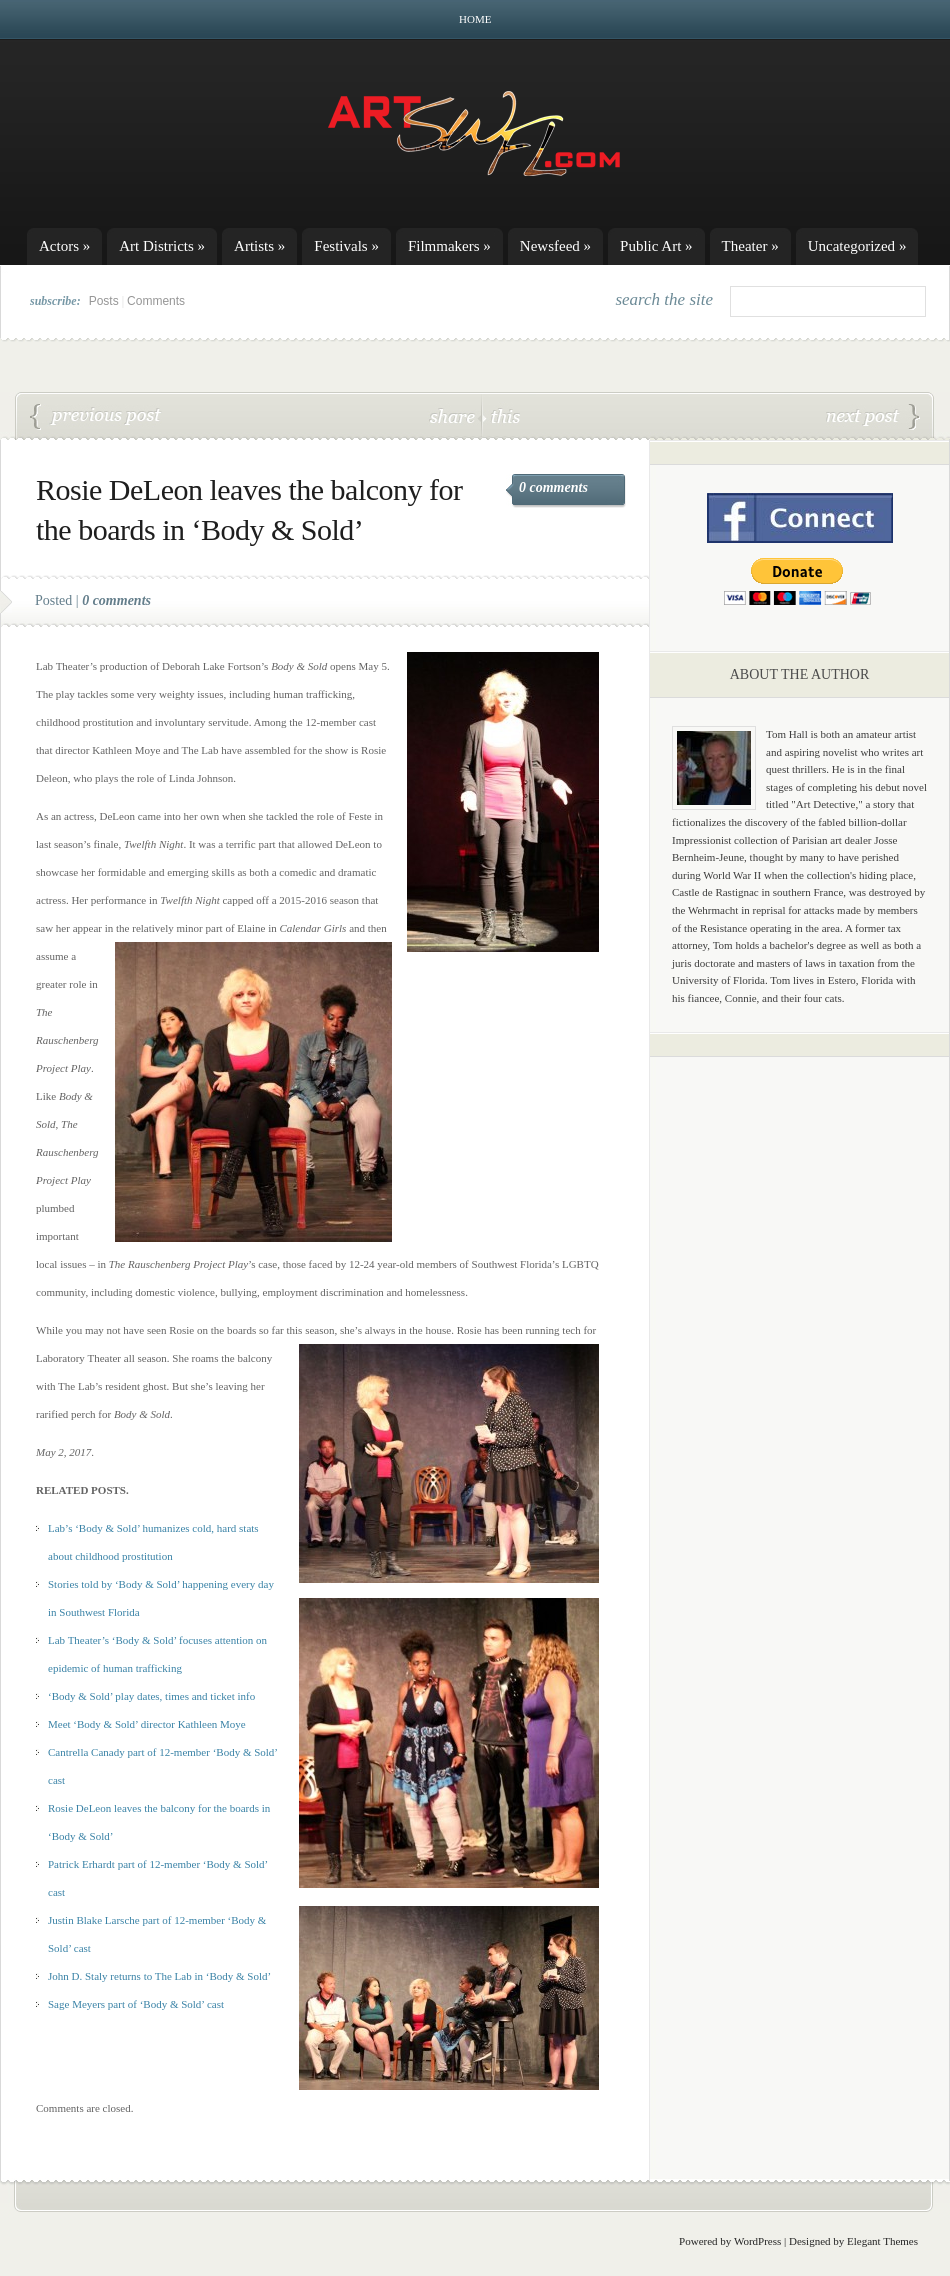 Image resolution: width=950 pixels, height=2276 pixels. Describe the element at coordinates (162, 246) in the screenshot. I see `Art Districts` at that location.